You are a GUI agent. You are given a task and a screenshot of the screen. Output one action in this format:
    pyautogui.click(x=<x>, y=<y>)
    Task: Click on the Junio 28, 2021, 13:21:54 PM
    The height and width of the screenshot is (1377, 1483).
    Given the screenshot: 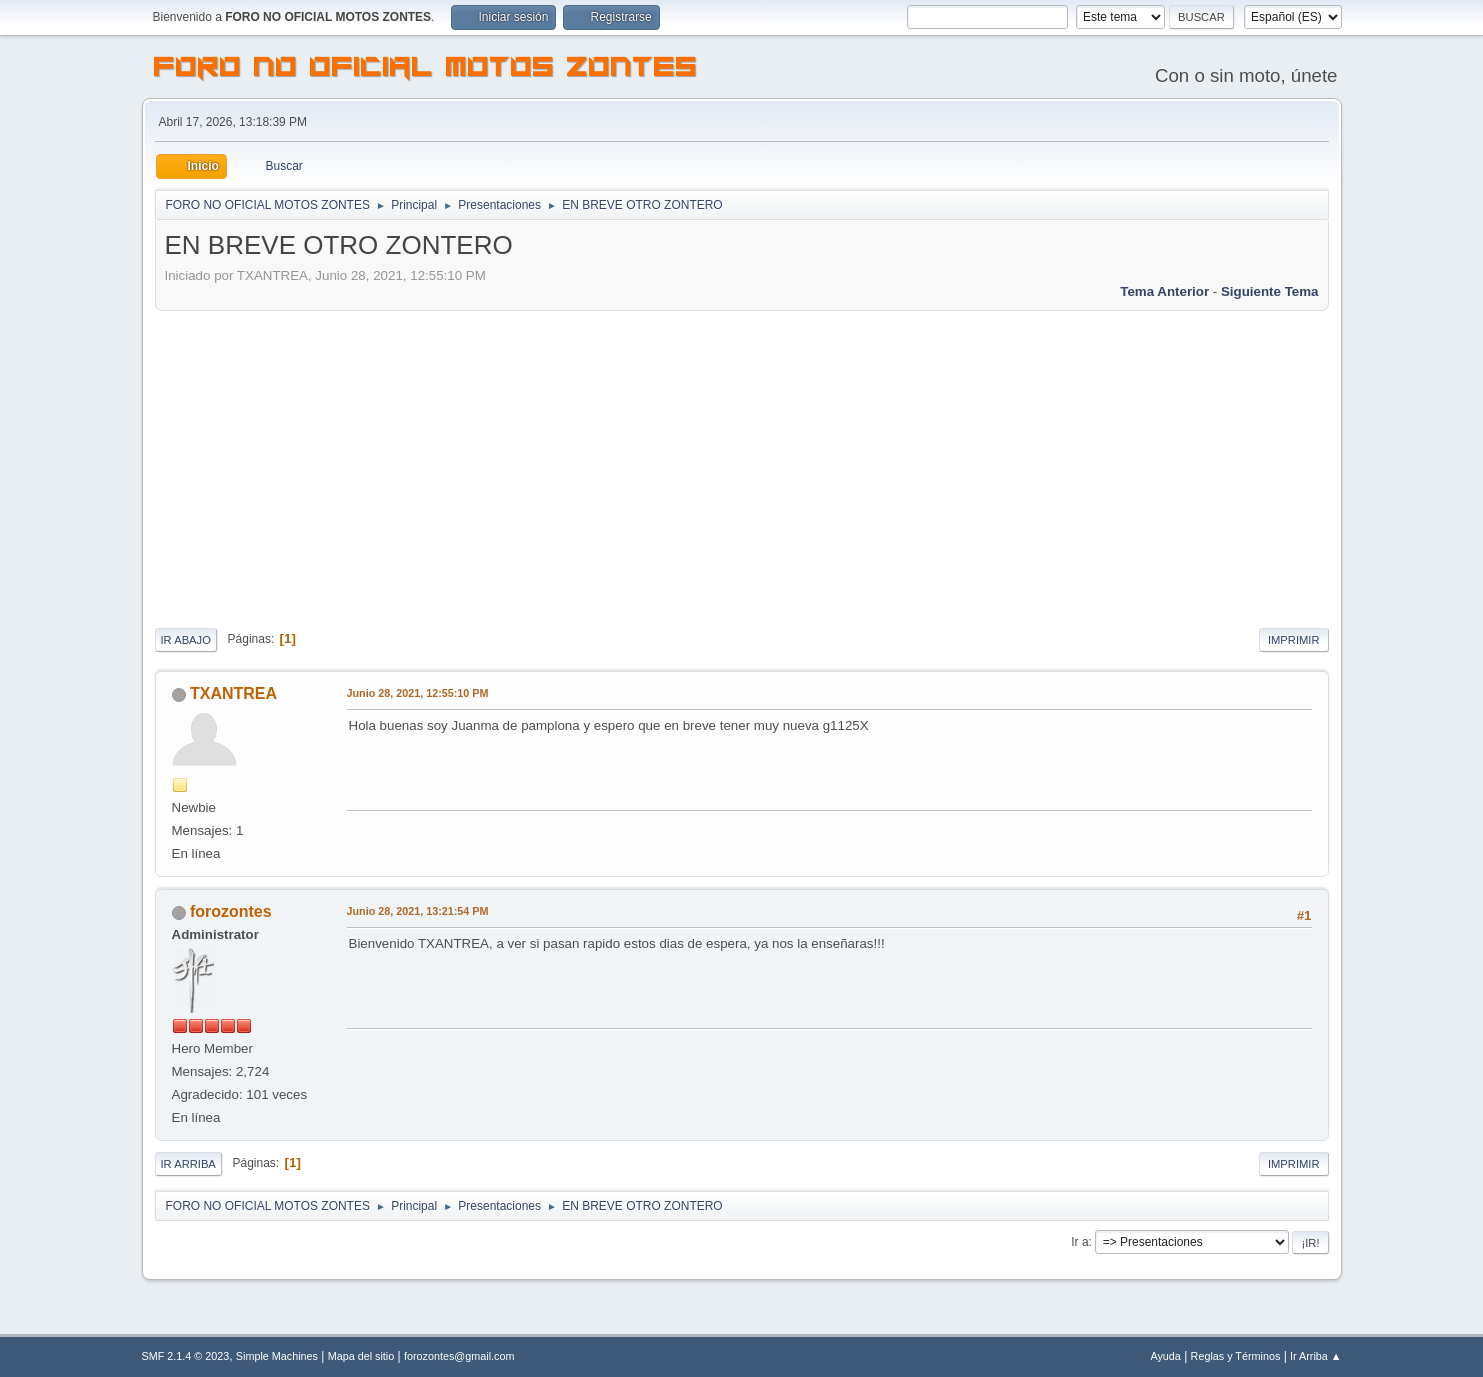 What is the action you would take?
    pyautogui.click(x=418, y=911)
    